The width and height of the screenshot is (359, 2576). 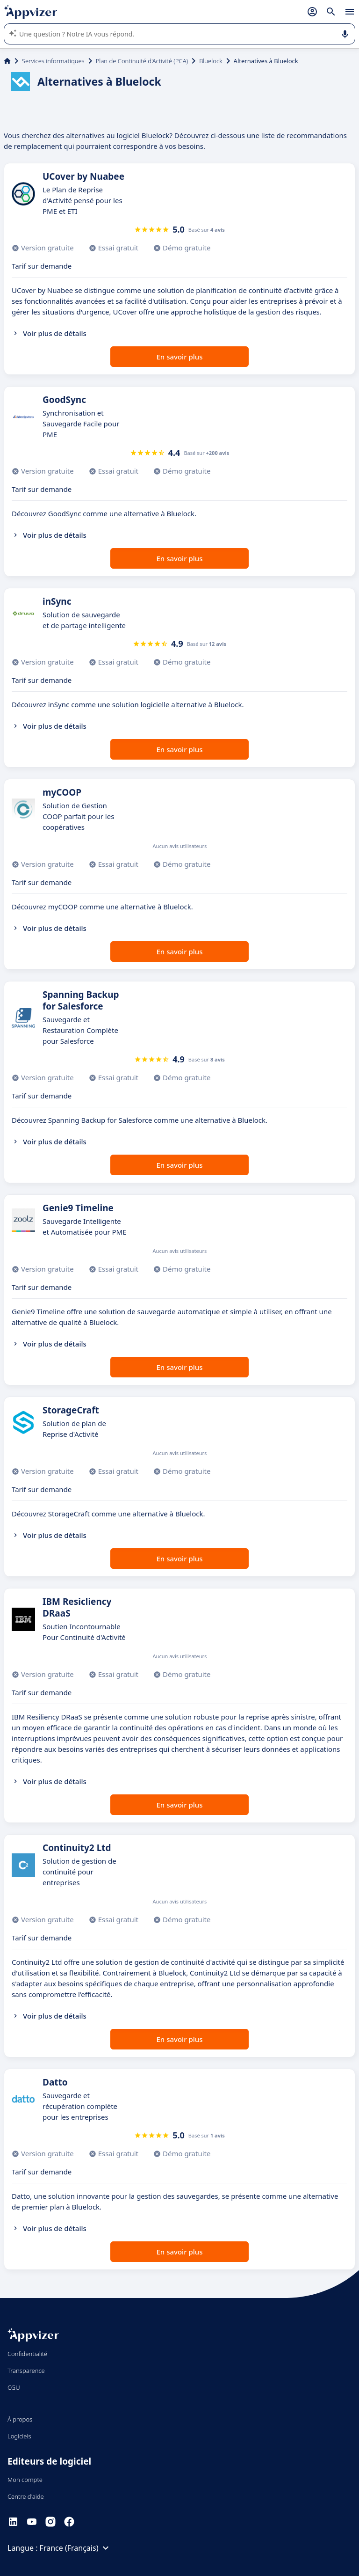 What do you see at coordinates (26, 2370) in the screenshot?
I see `Transparence` at bounding box center [26, 2370].